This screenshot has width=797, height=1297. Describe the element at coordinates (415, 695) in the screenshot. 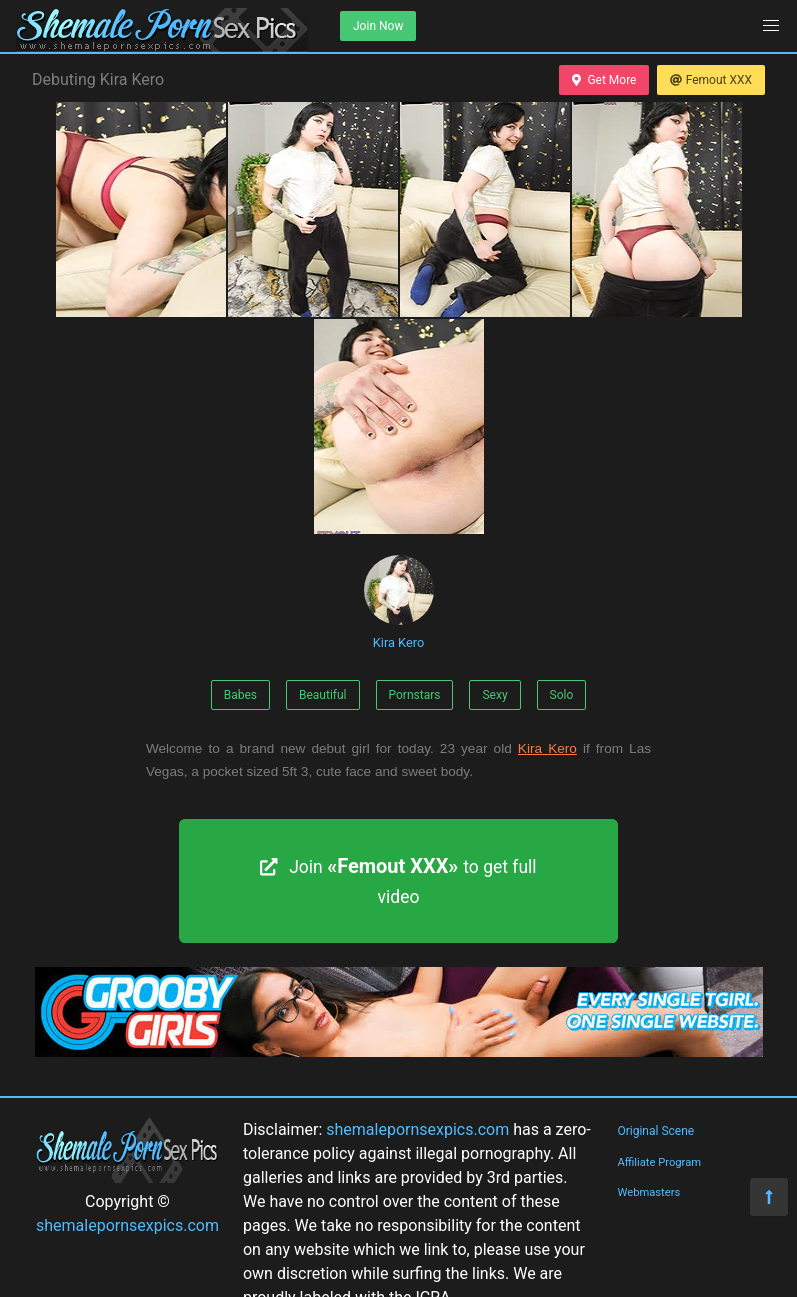

I see `Pornstars` at that location.